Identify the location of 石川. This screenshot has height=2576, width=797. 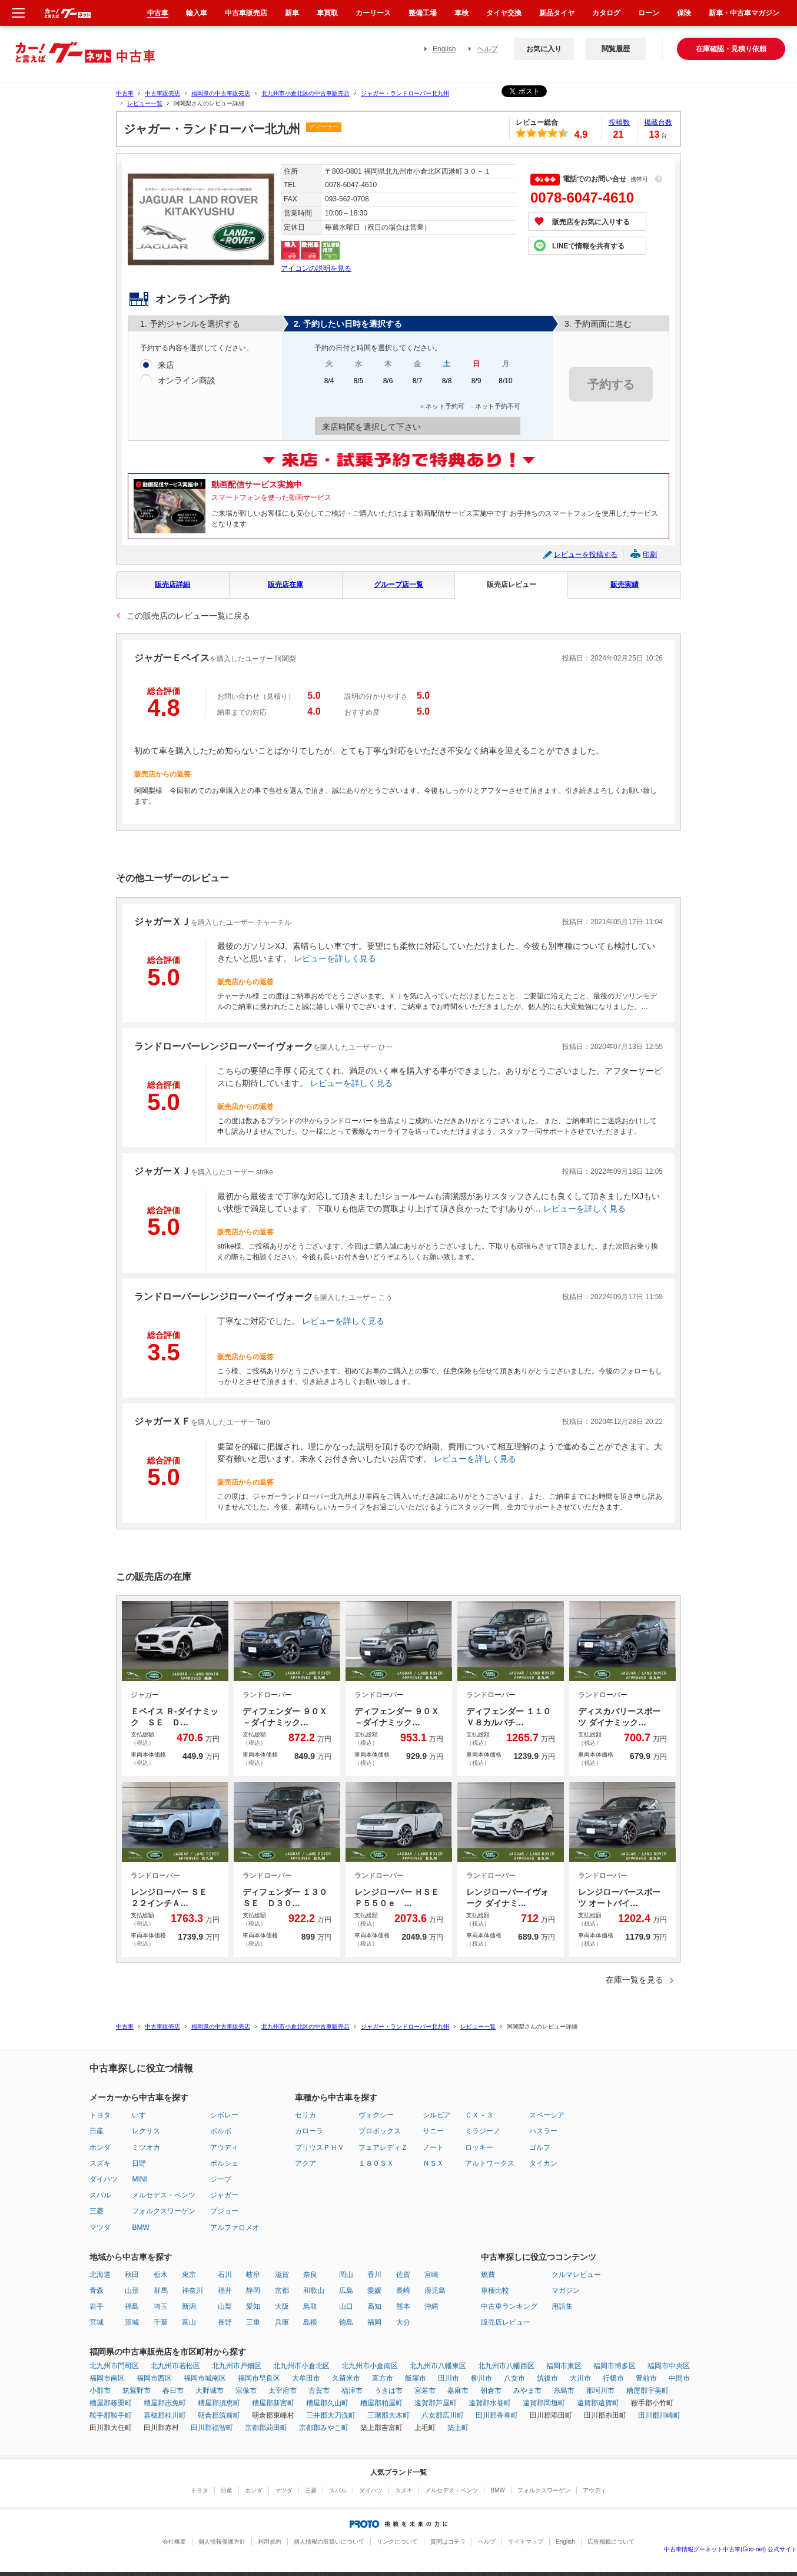
(225, 2274).